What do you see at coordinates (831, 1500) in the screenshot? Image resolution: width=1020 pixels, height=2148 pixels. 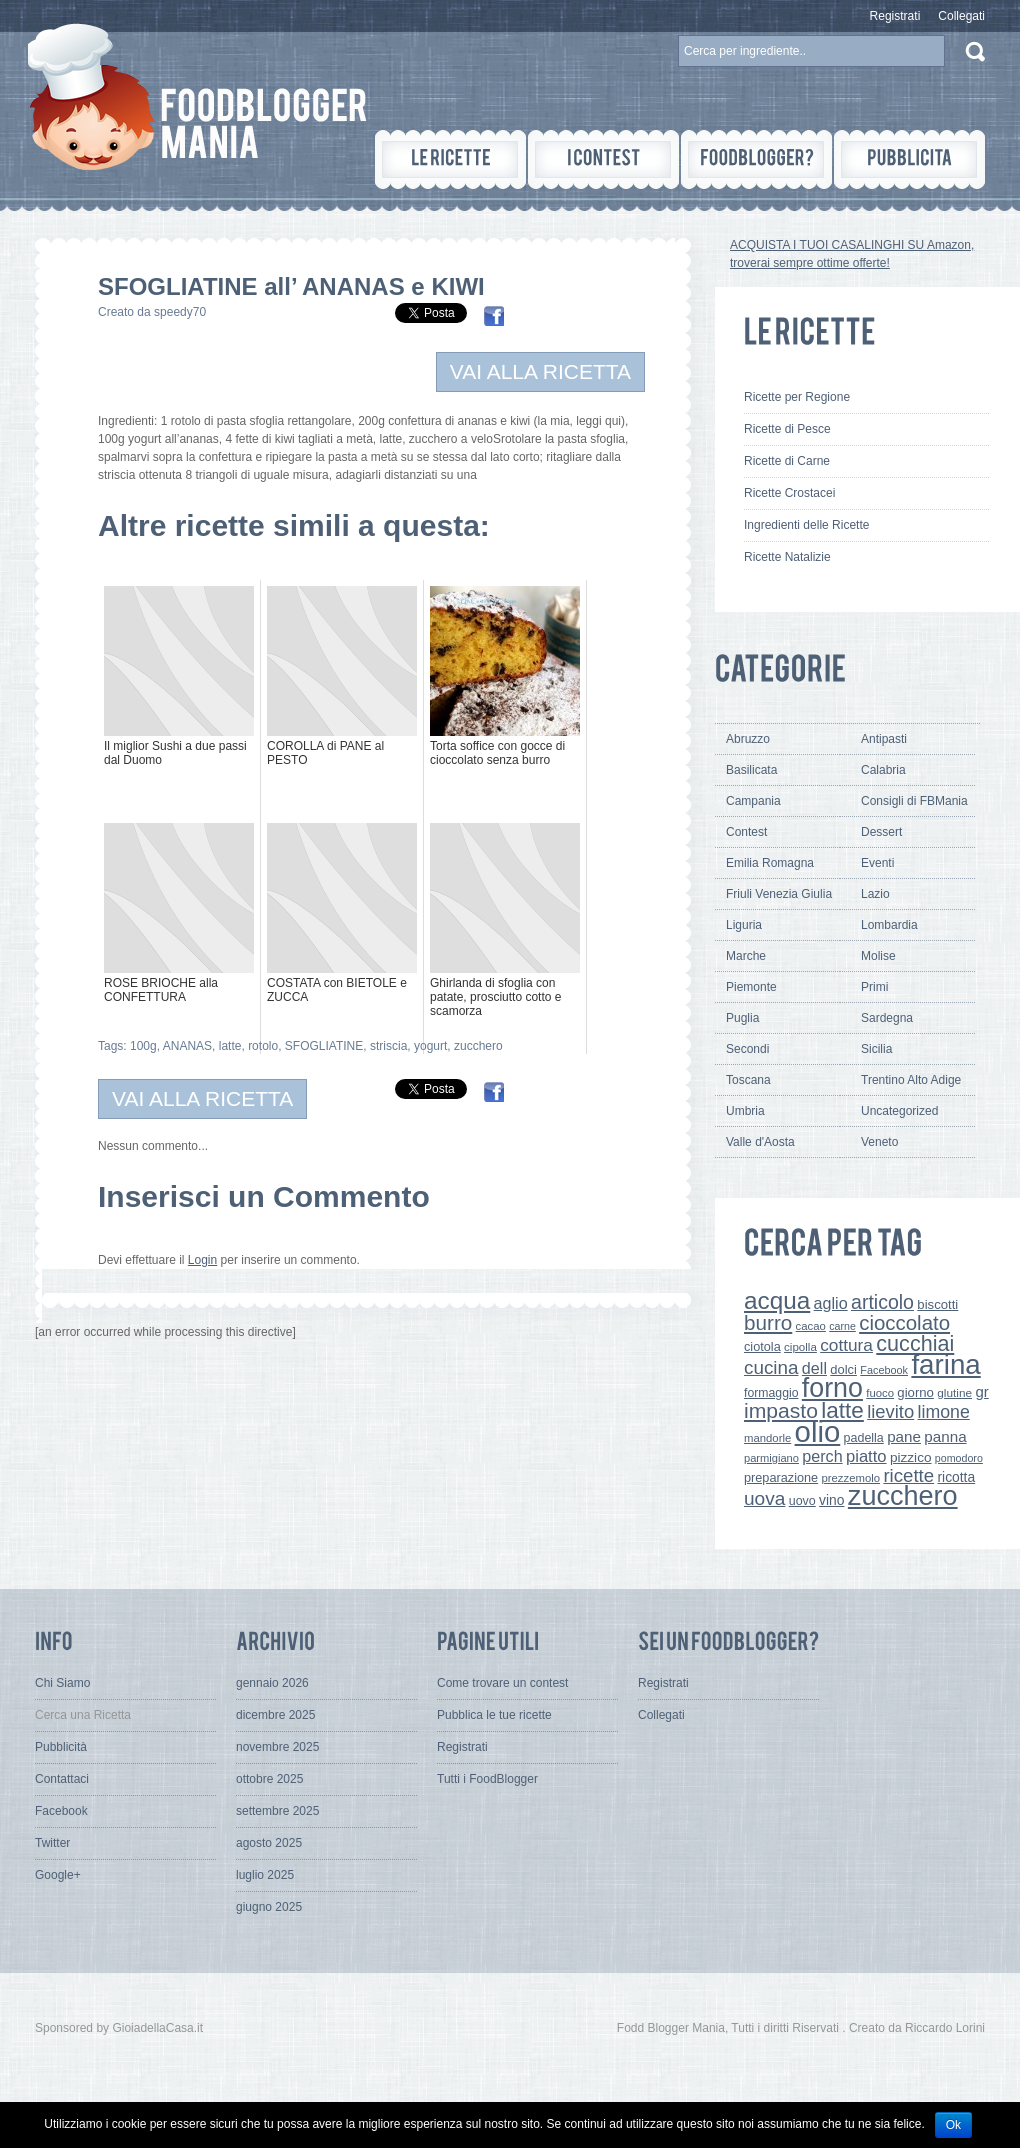 I see `vino` at bounding box center [831, 1500].